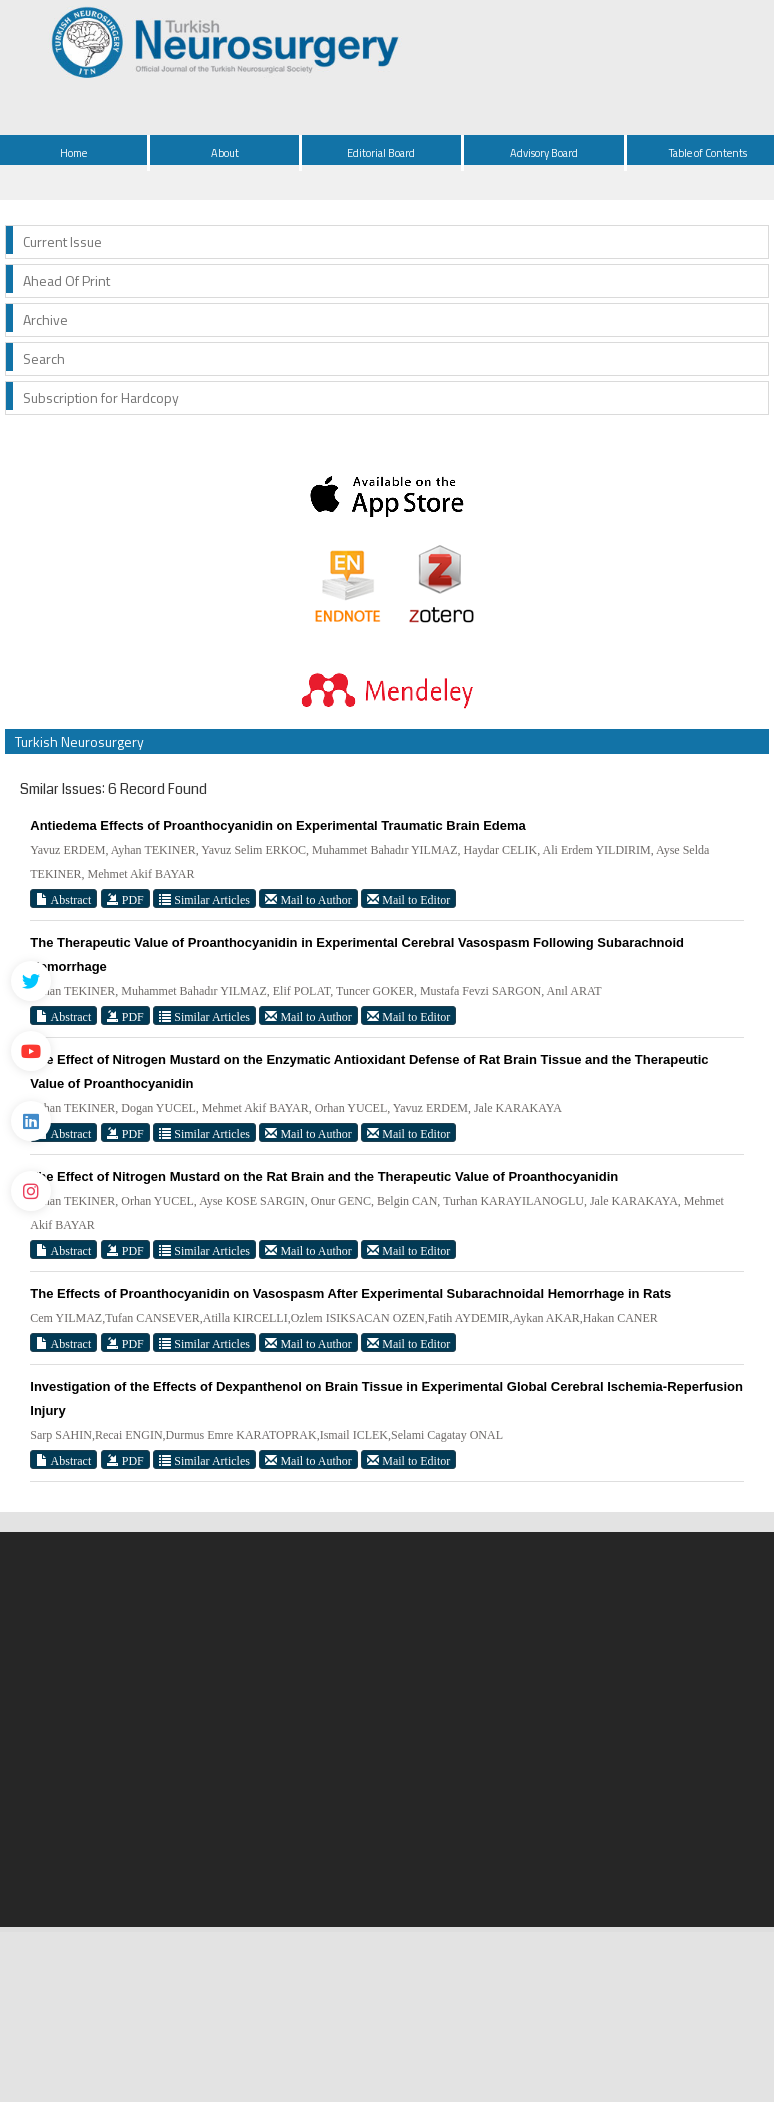 The image size is (774, 2102). I want to click on Mail to Author, so click(308, 899).